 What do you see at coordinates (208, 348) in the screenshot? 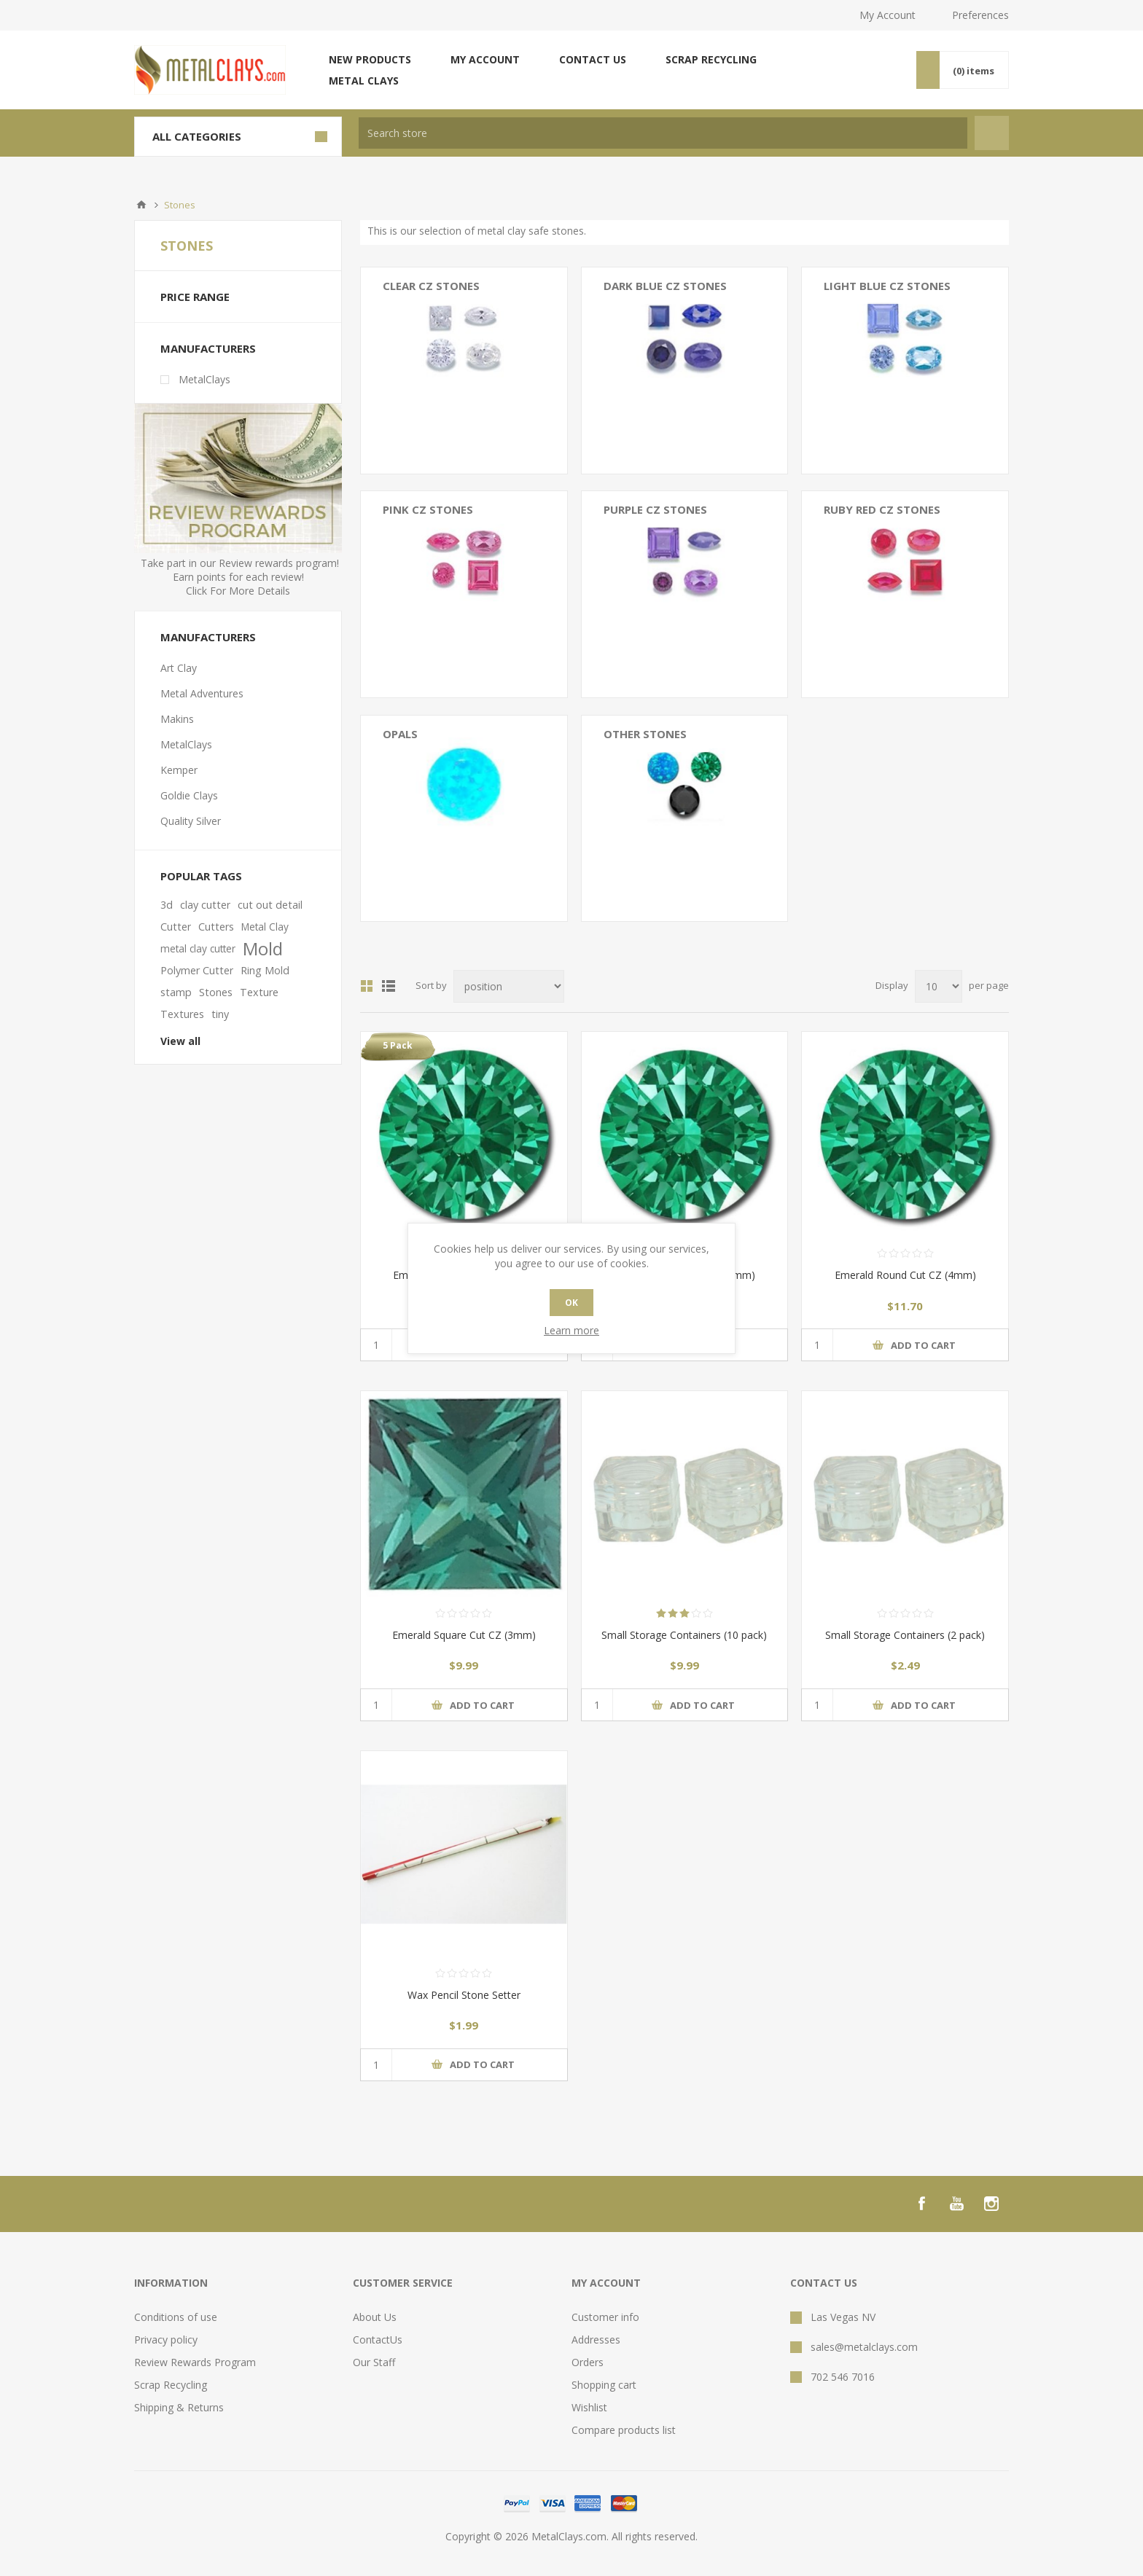
I see `Manufacturers` at bounding box center [208, 348].